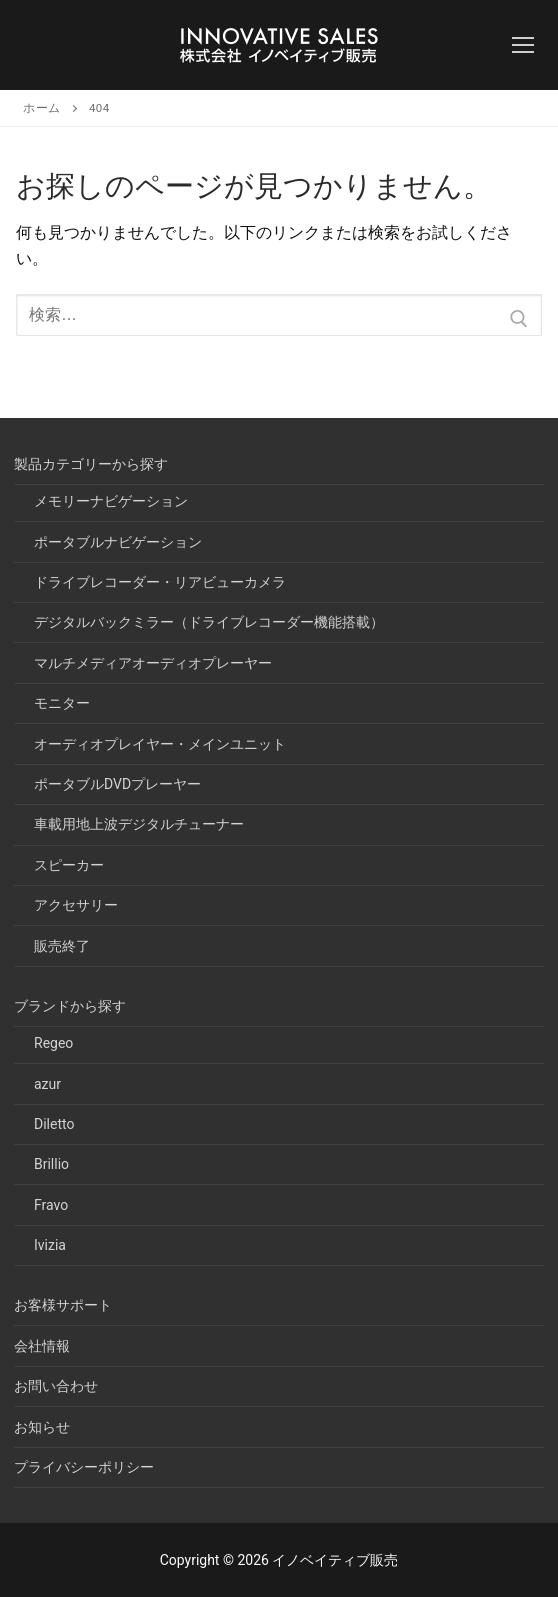 This screenshot has width=558, height=1597. I want to click on 製品カテゴリーから探す, so click(92, 464).